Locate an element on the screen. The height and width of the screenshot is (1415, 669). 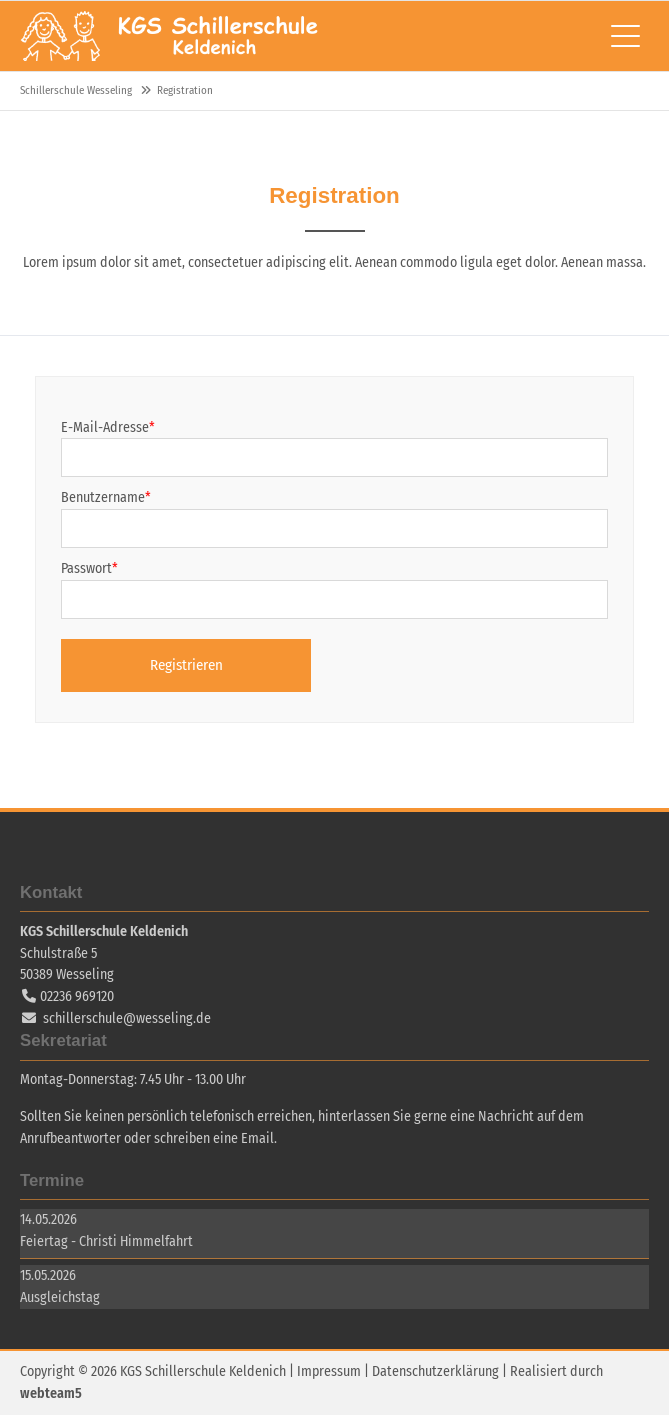
Ausgleichstag is located at coordinates (60, 1297).